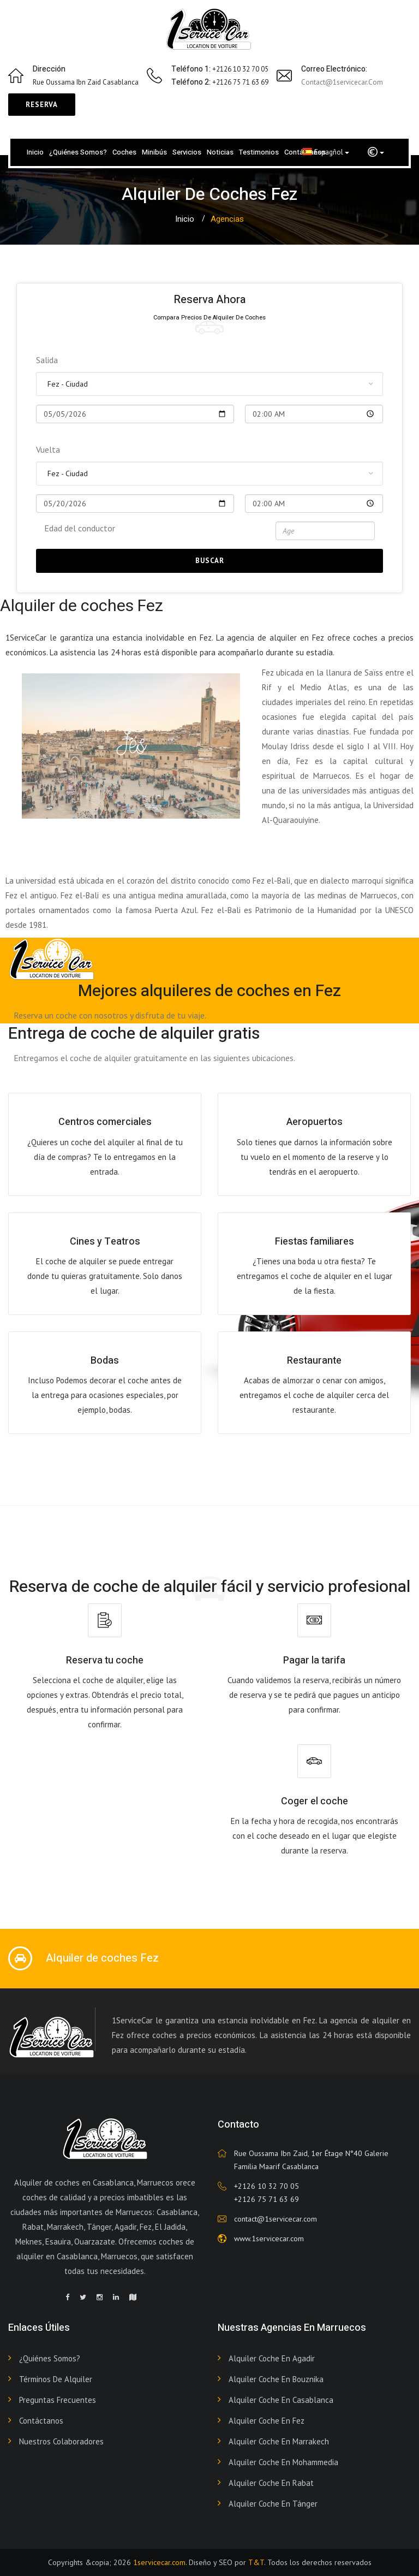 The width and height of the screenshot is (419, 2576). I want to click on Términos de alquiler, so click(55, 2379).